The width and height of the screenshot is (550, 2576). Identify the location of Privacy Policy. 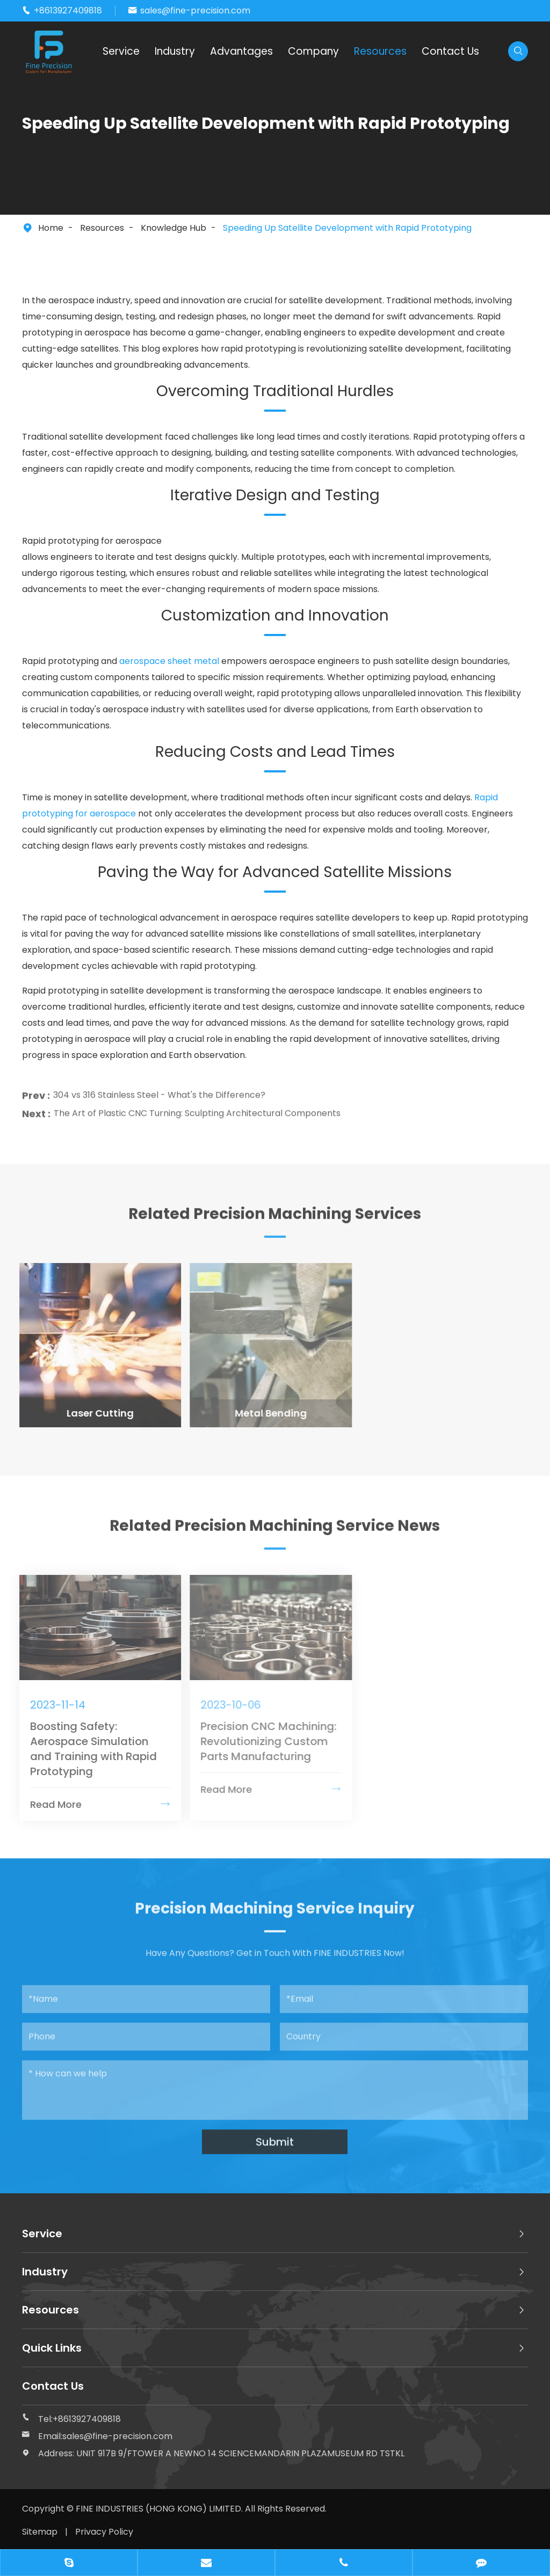
(104, 2532).